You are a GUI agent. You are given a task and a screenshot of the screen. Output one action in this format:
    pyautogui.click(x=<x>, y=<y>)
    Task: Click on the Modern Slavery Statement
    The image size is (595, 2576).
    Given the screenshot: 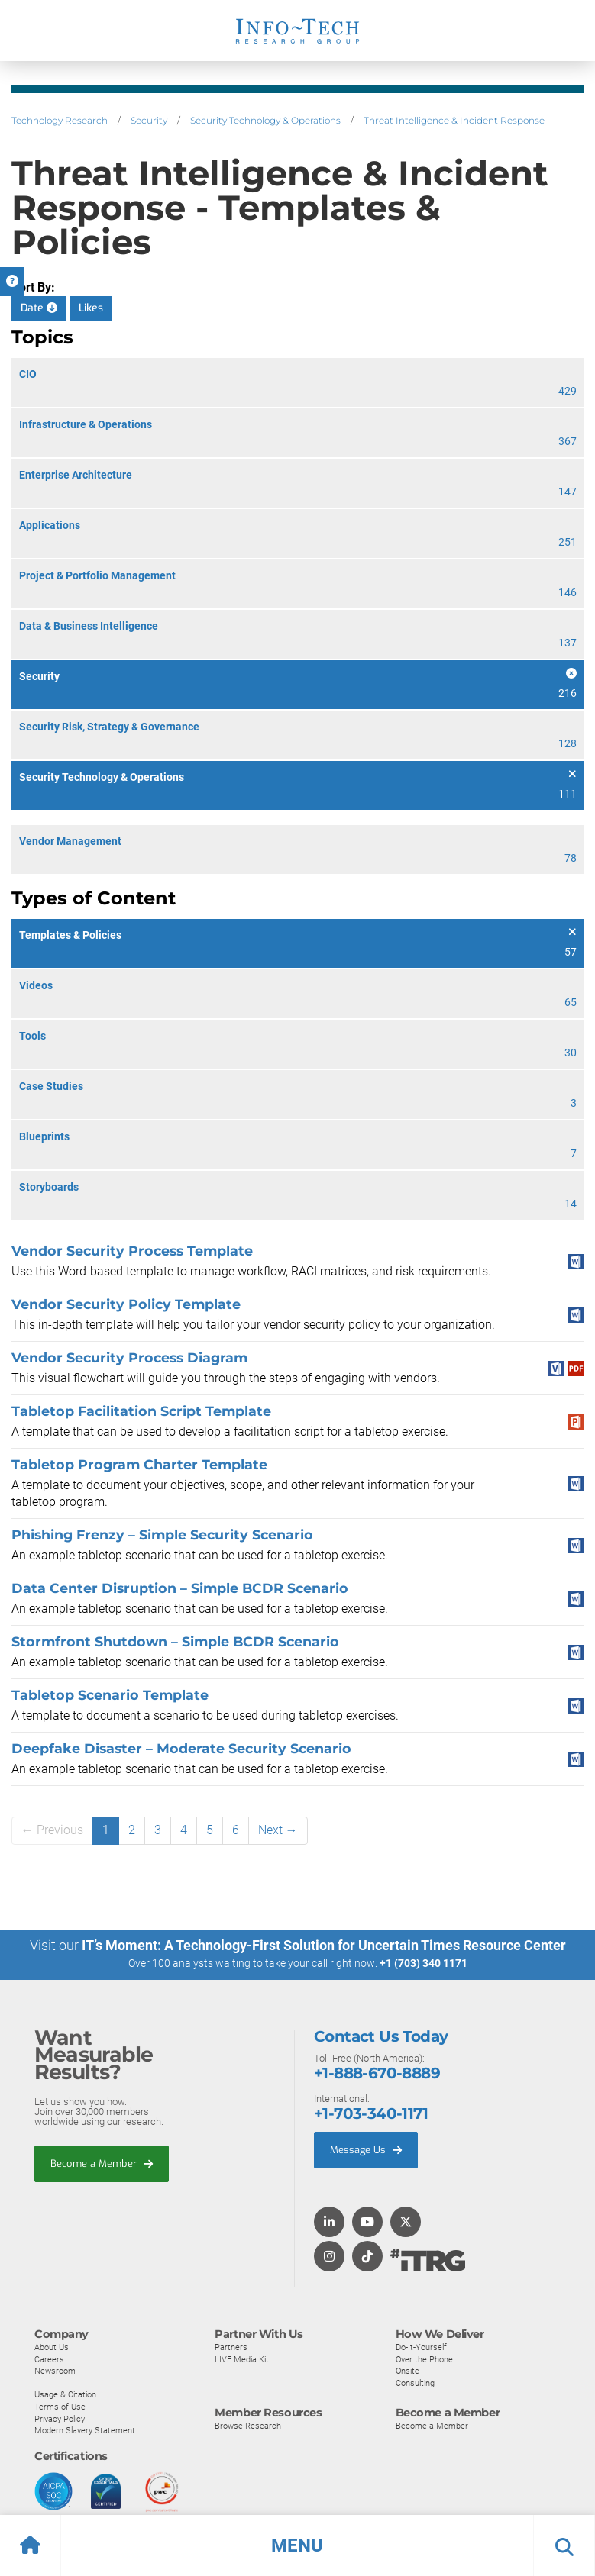 What is the action you would take?
    pyautogui.click(x=84, y=2429)
    